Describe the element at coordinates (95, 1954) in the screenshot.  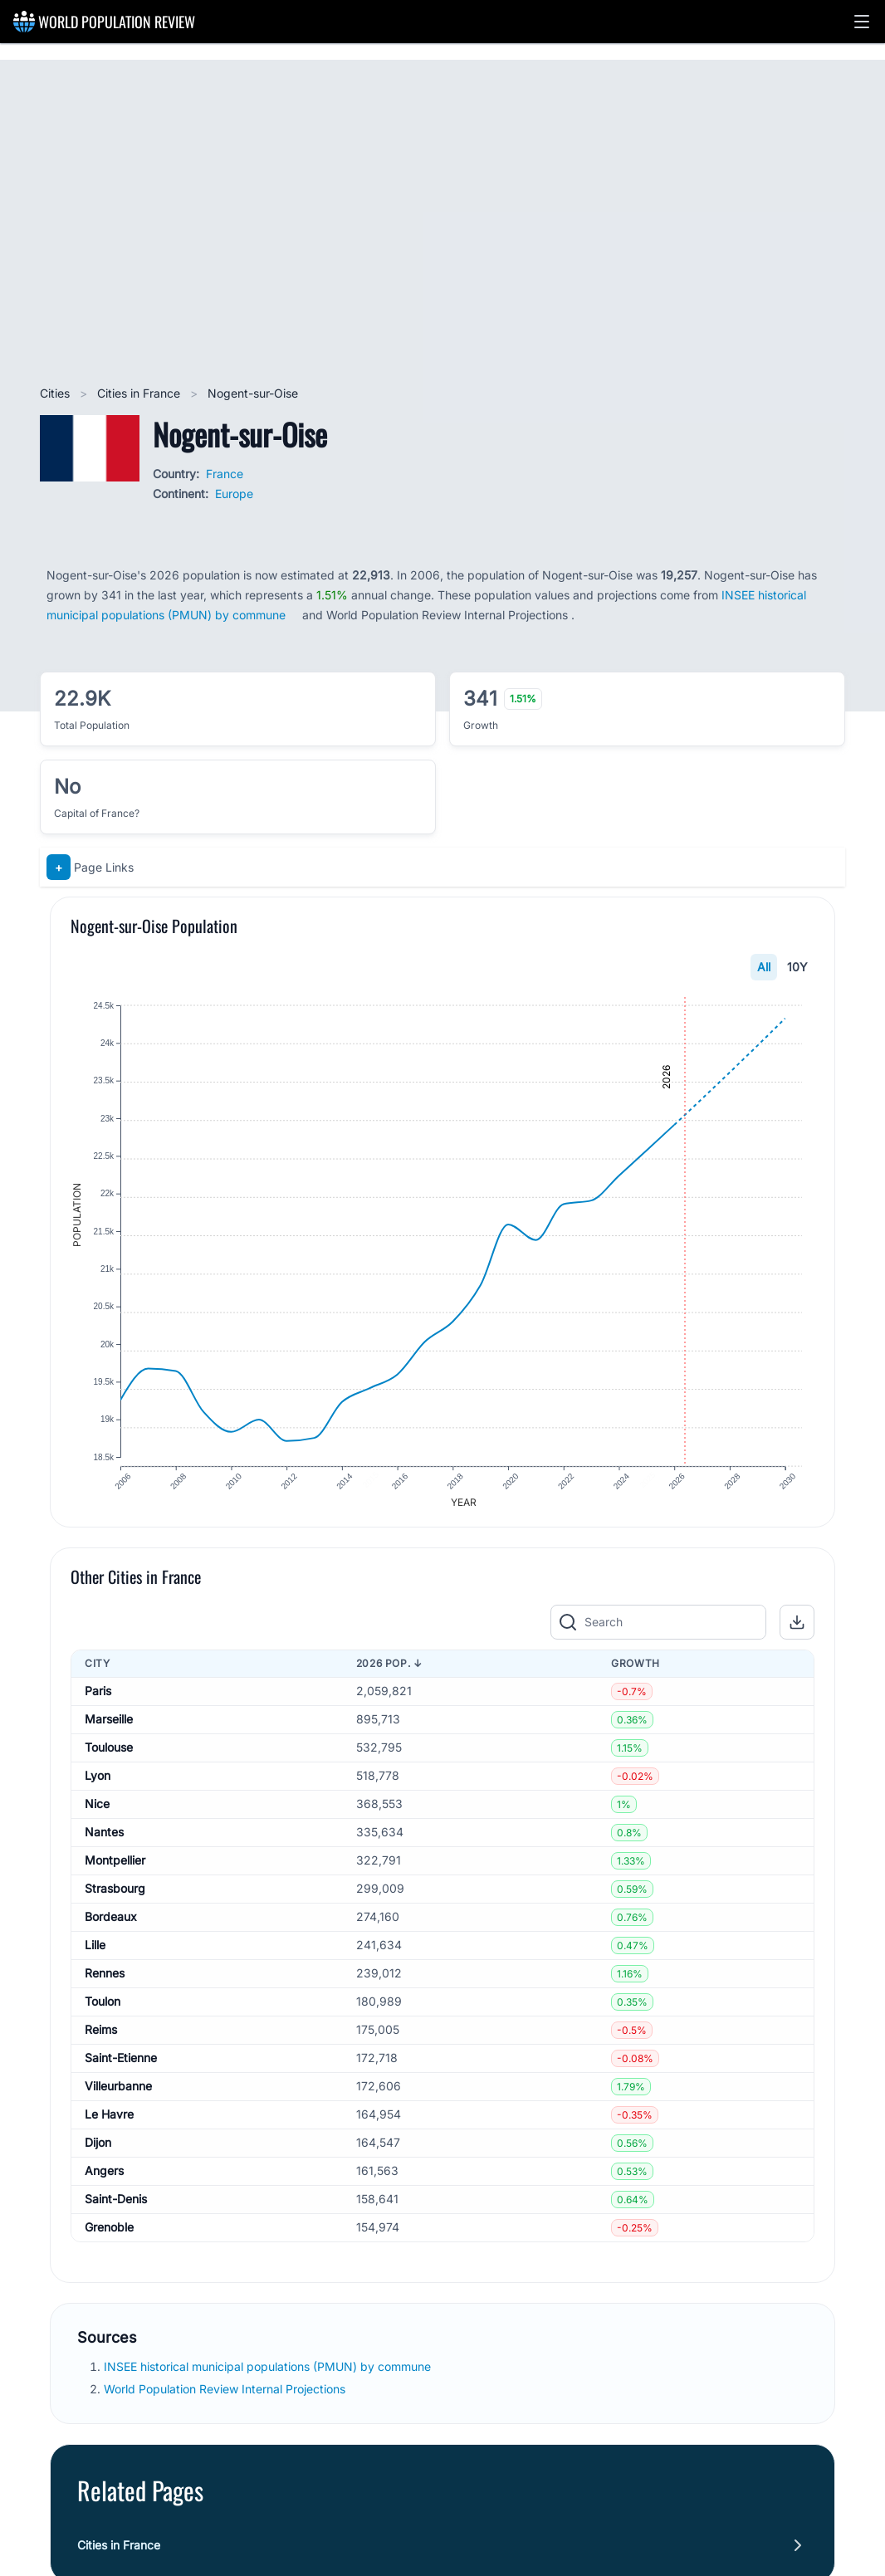
I see `Lille` at that location.